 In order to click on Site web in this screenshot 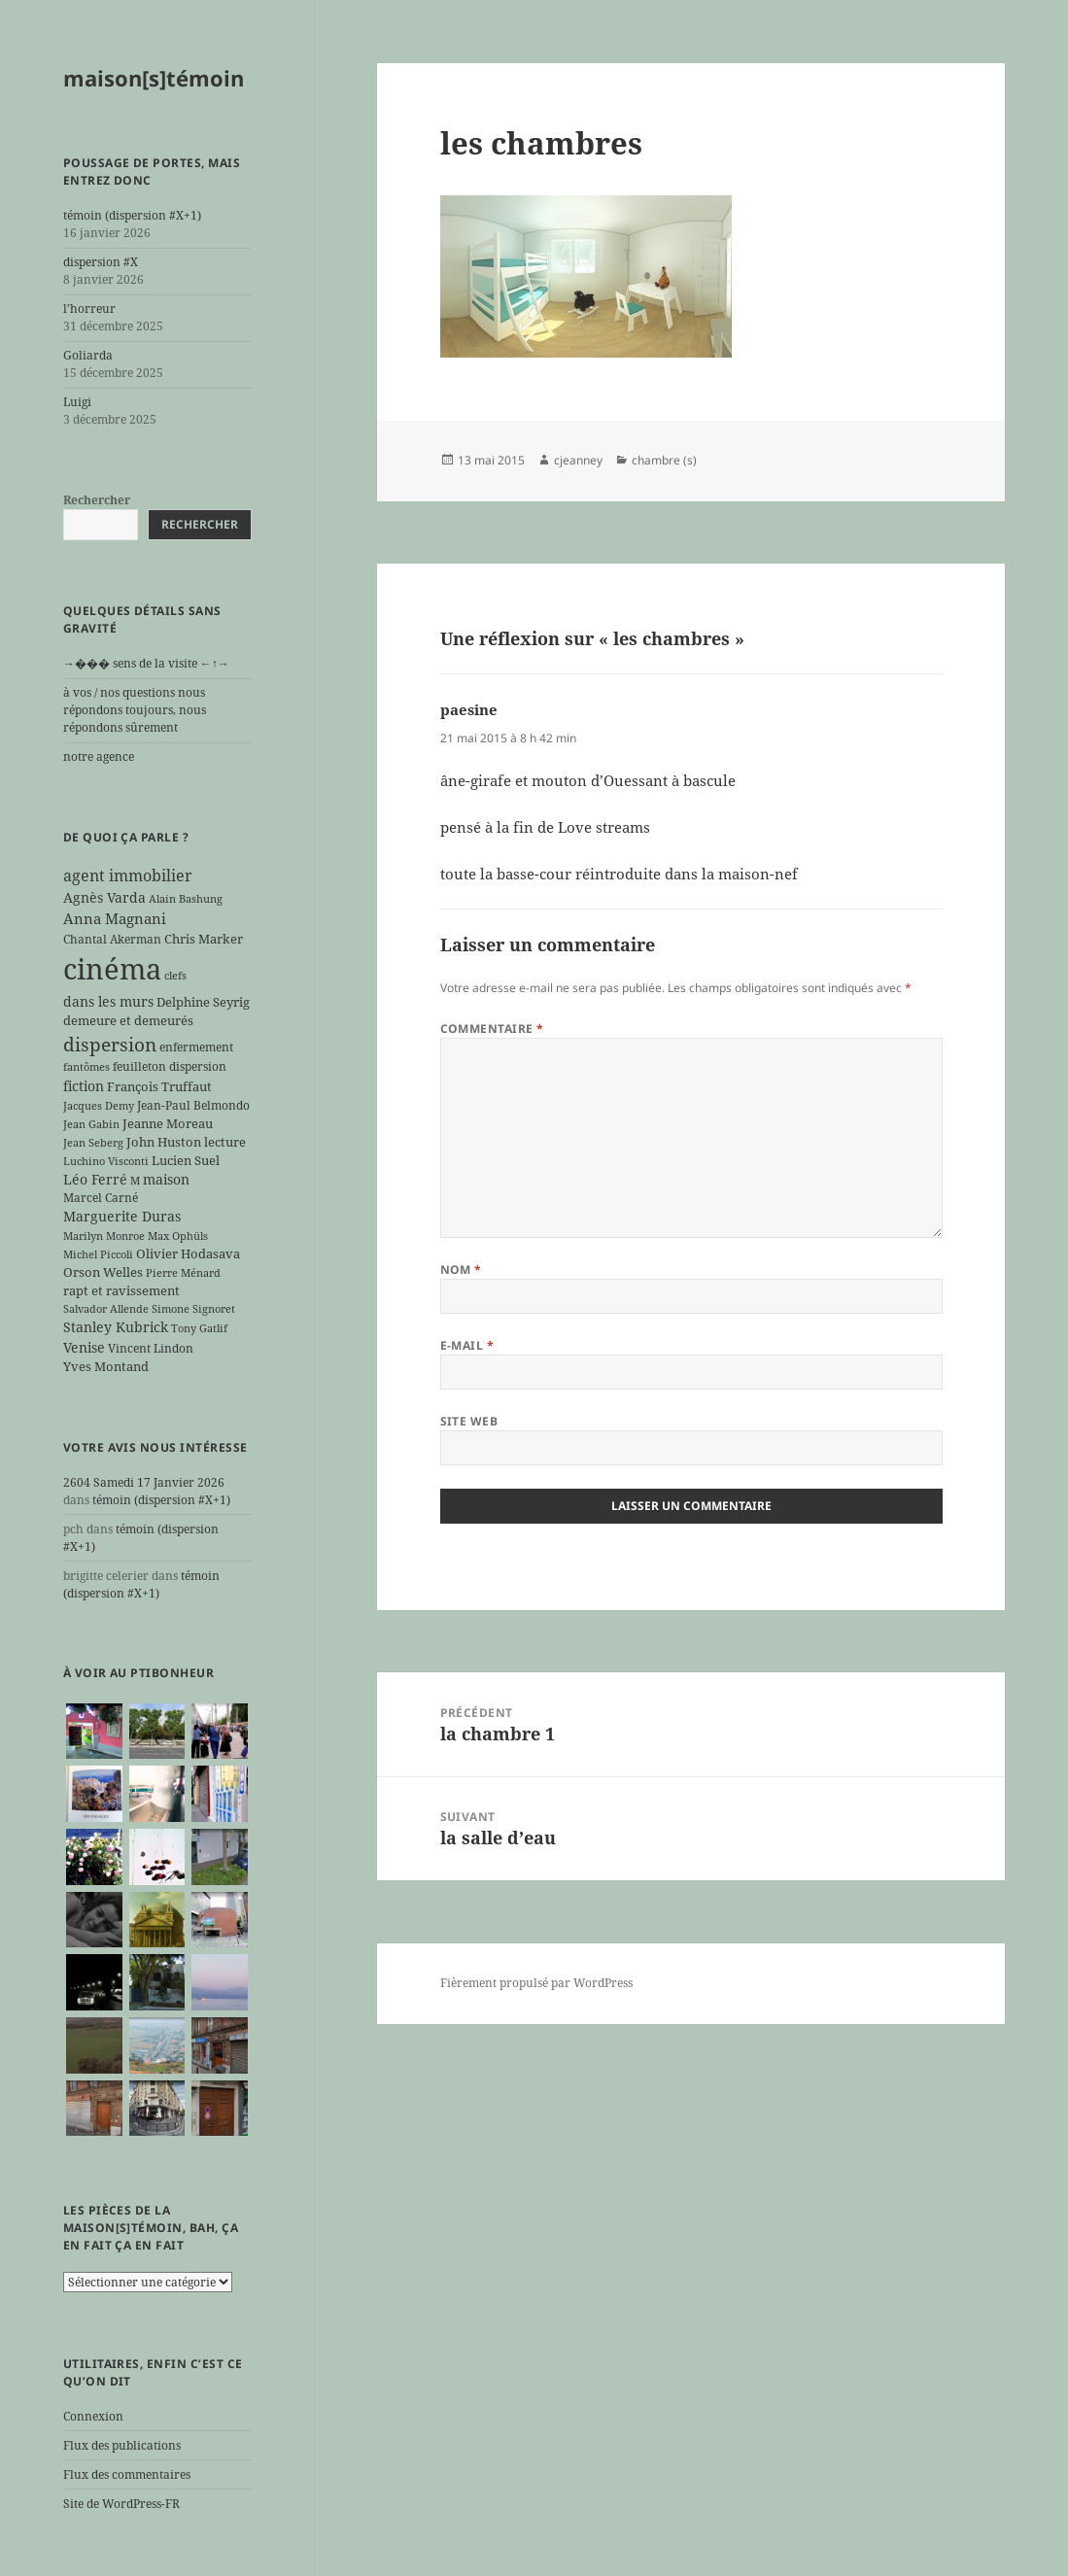, I will do `click(469, 1421)`.